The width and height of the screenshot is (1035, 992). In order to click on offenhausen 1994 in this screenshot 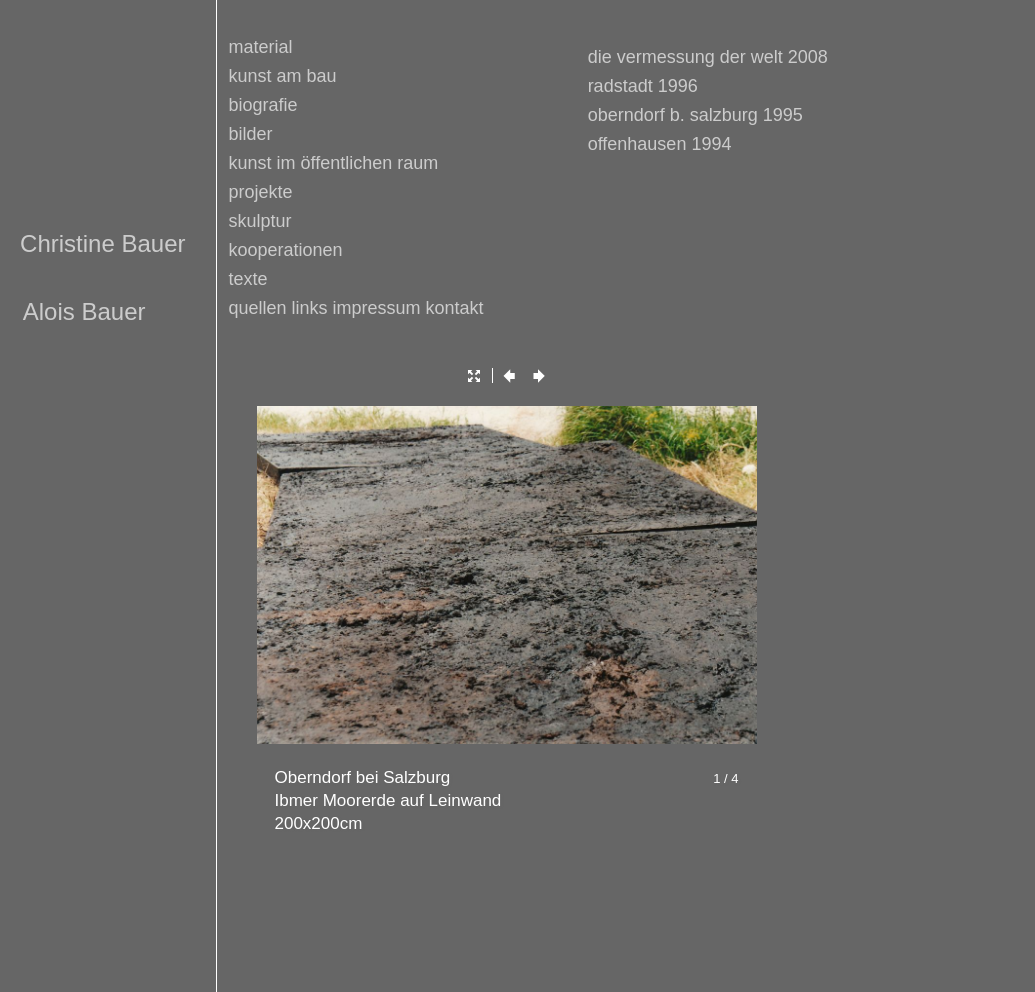, I will do `click(660, 144)`.